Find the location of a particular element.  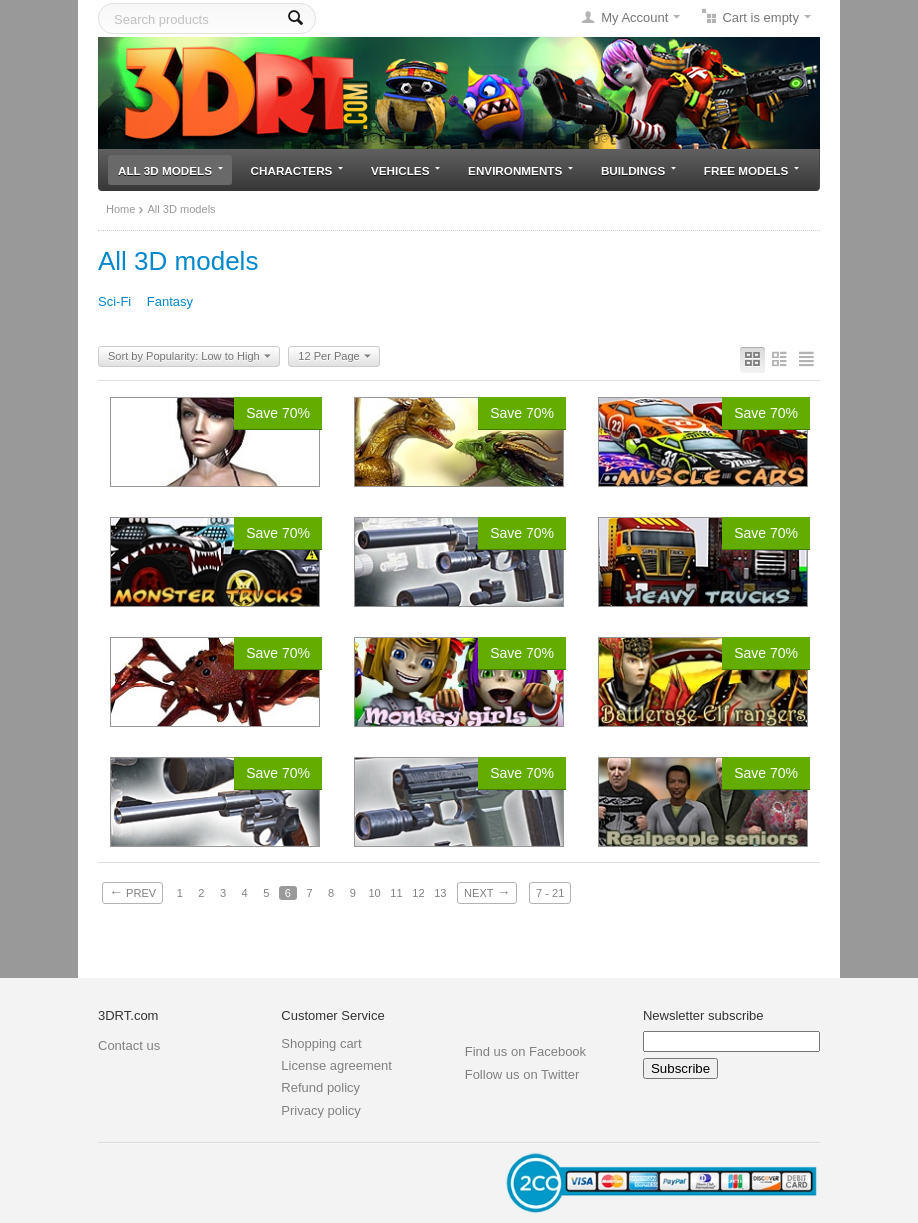

Vehicles is located at coordinates (405, 170).